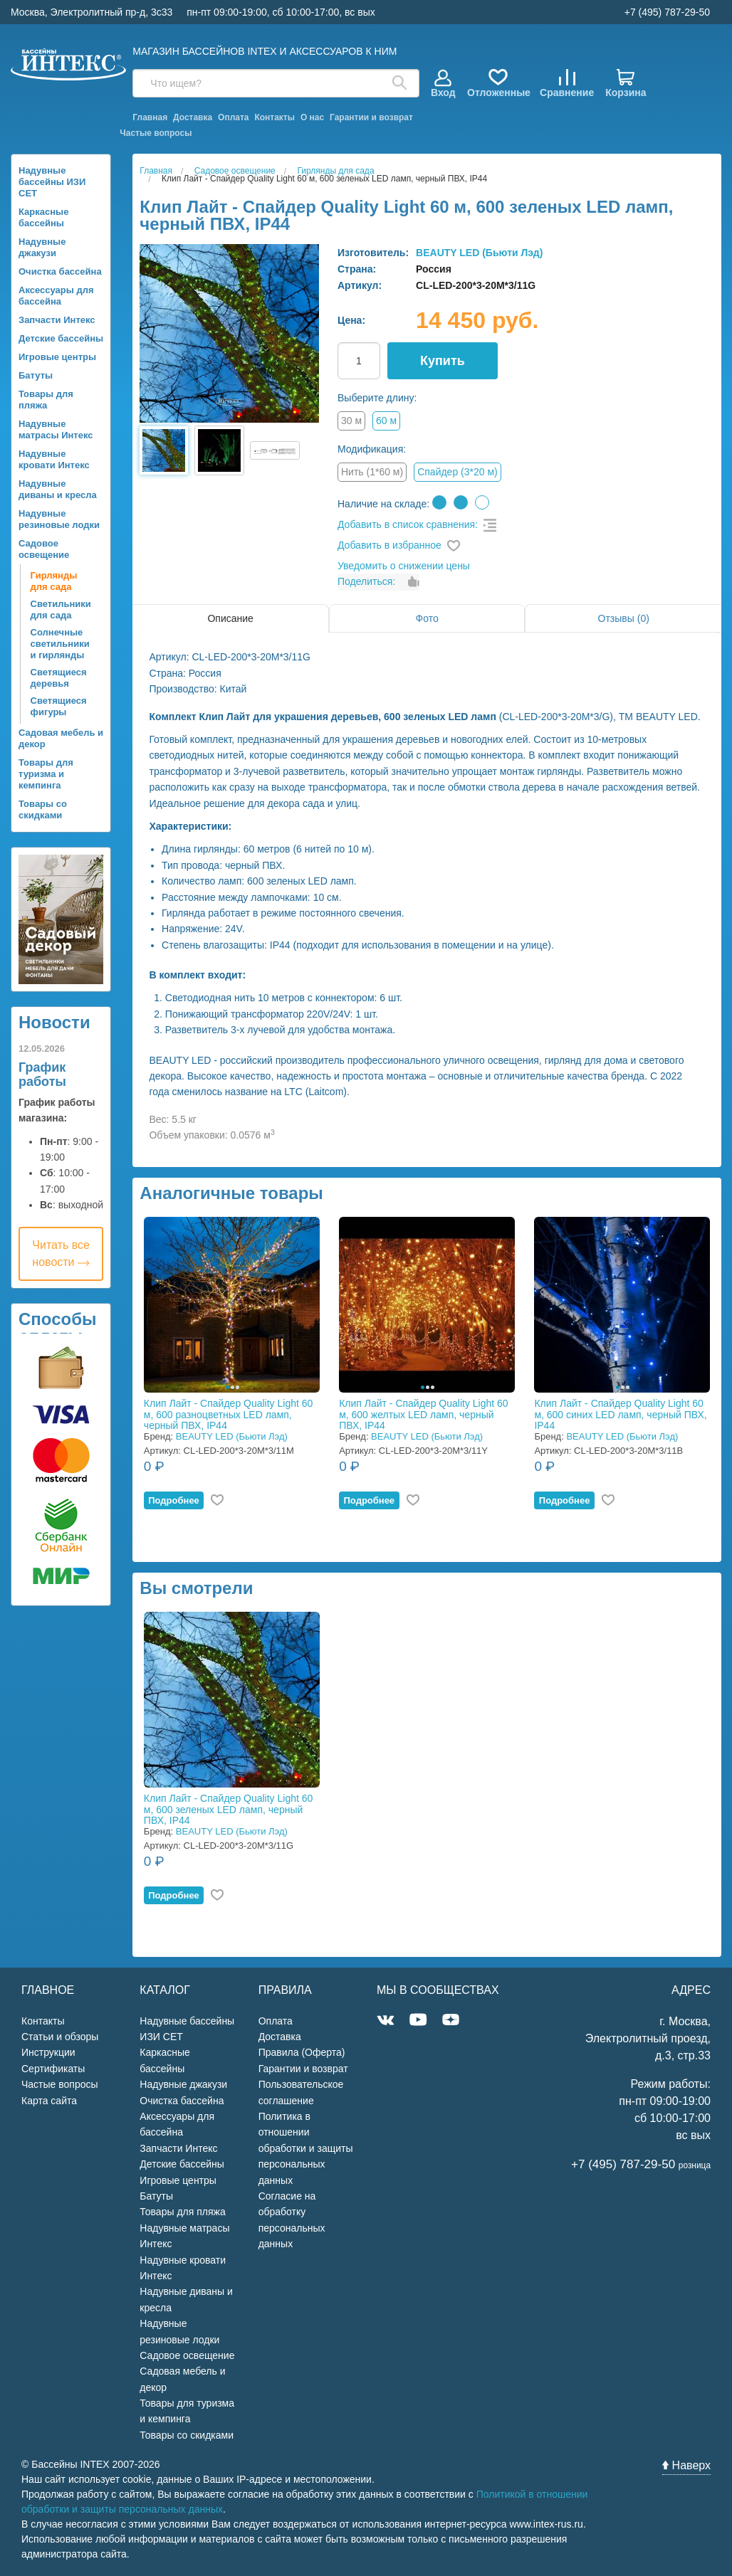 This screenshot has height=2576, width=732. Describe the element at coordinates (43, 217) in the screenshot. I see `Каркасные бассейны` at that location.